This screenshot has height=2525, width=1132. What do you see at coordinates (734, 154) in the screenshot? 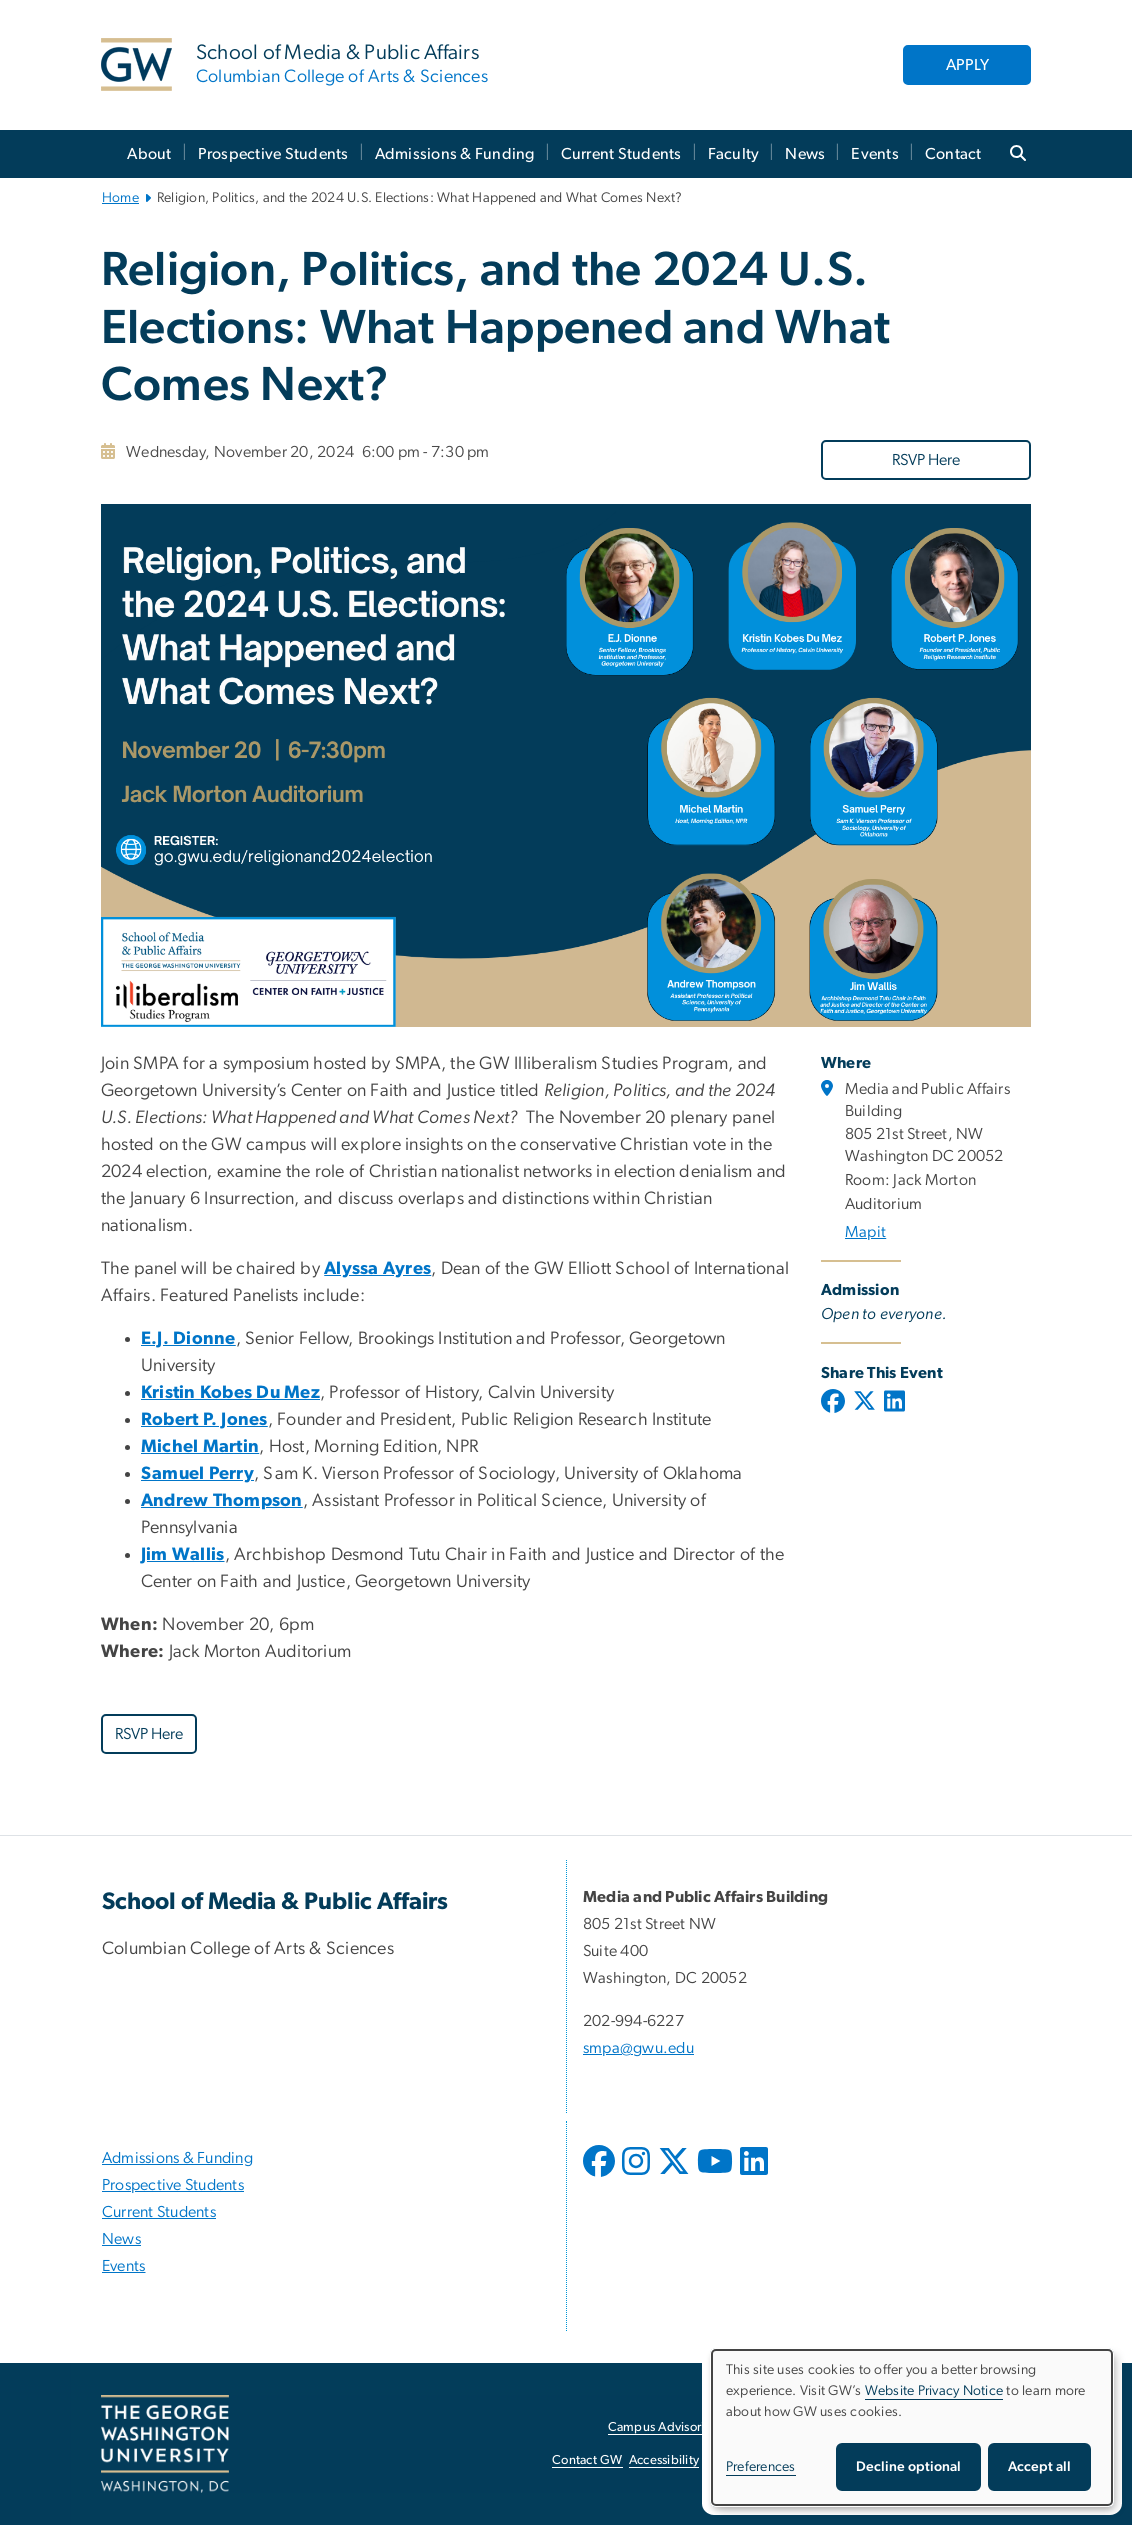
I see `Faculty` at bounding box center [734, 154].